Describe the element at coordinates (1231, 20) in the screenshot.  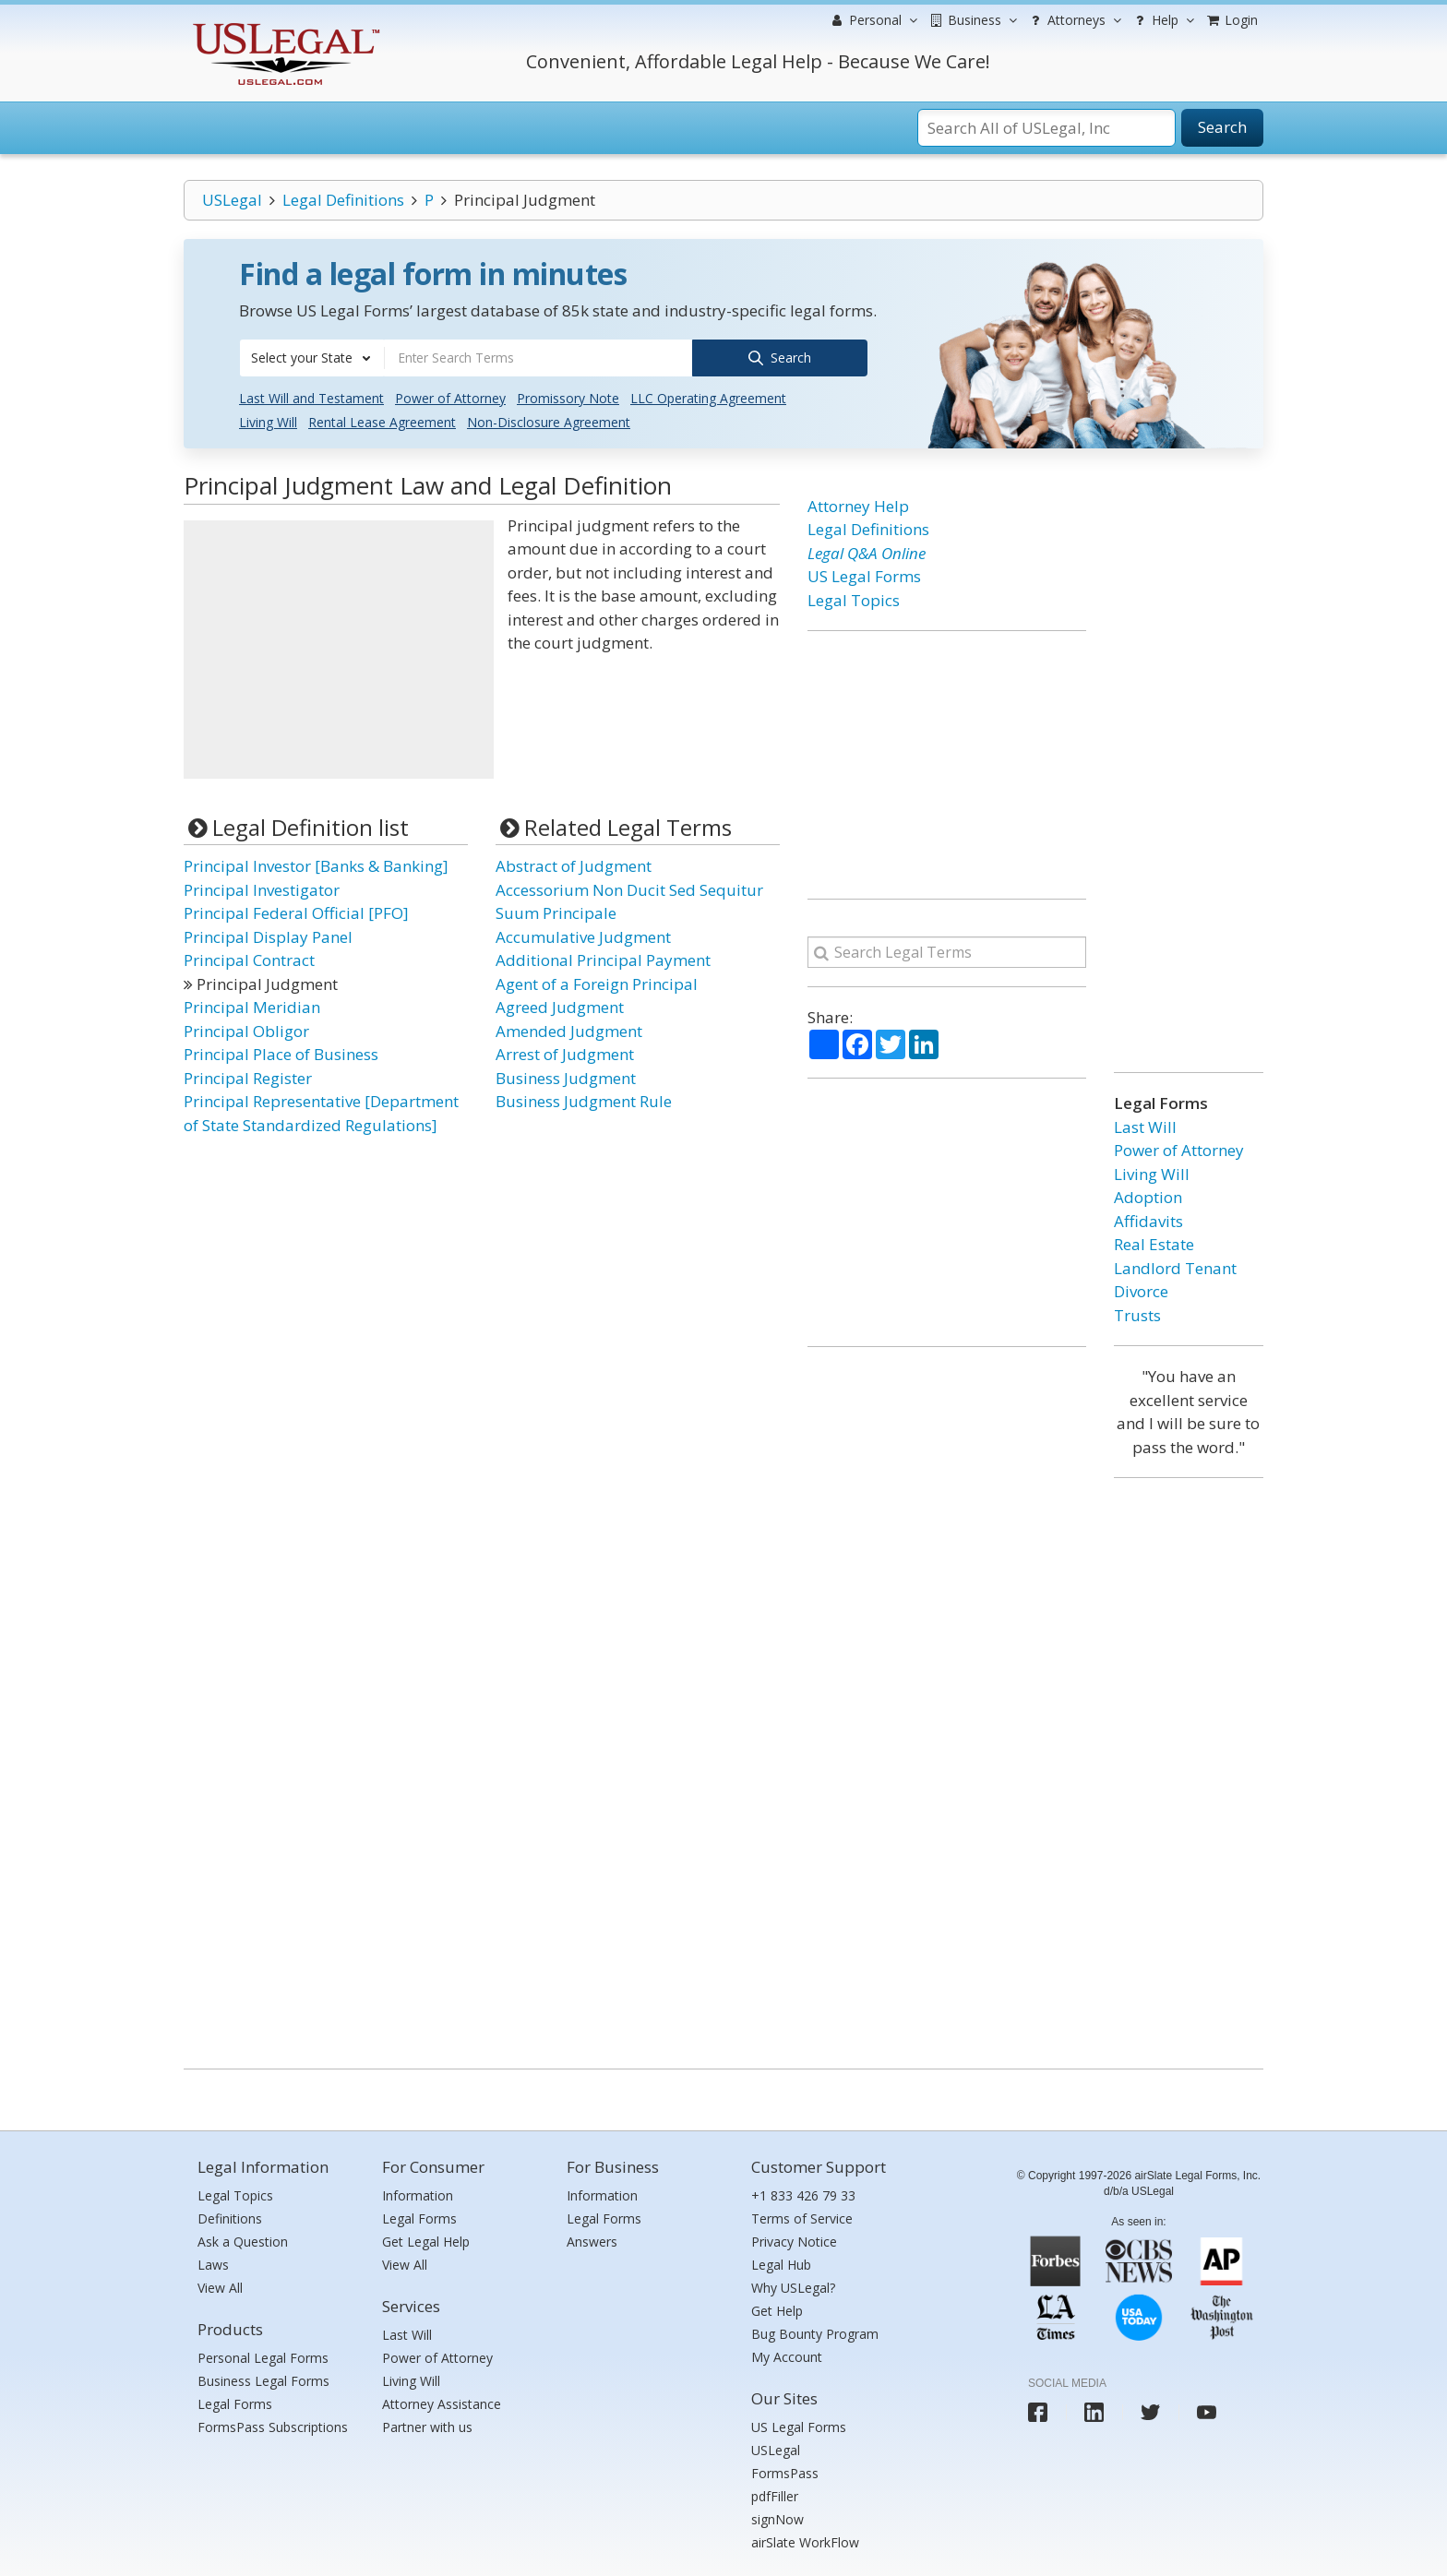
I see `Login` at that location.